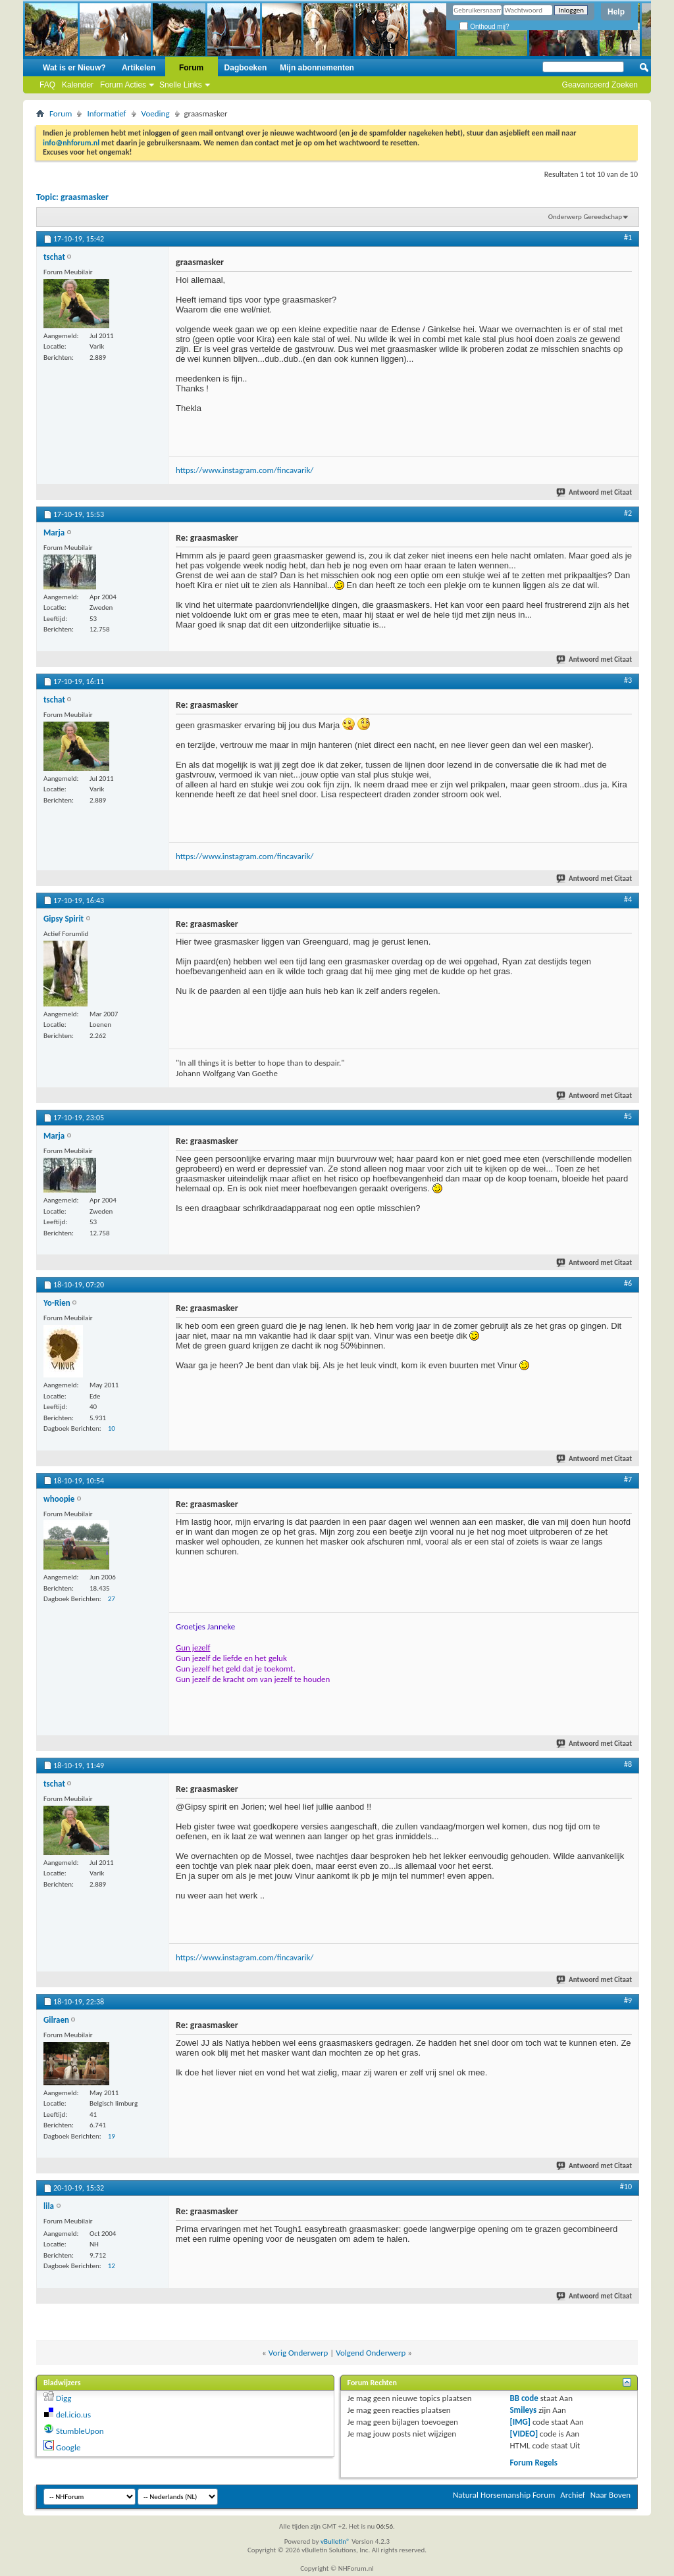 This screenshot has height=2576, width=674. What do you see at coordinates (191, 67) in the screenshot?
I see `Forum` at bounding box center [191, 67].